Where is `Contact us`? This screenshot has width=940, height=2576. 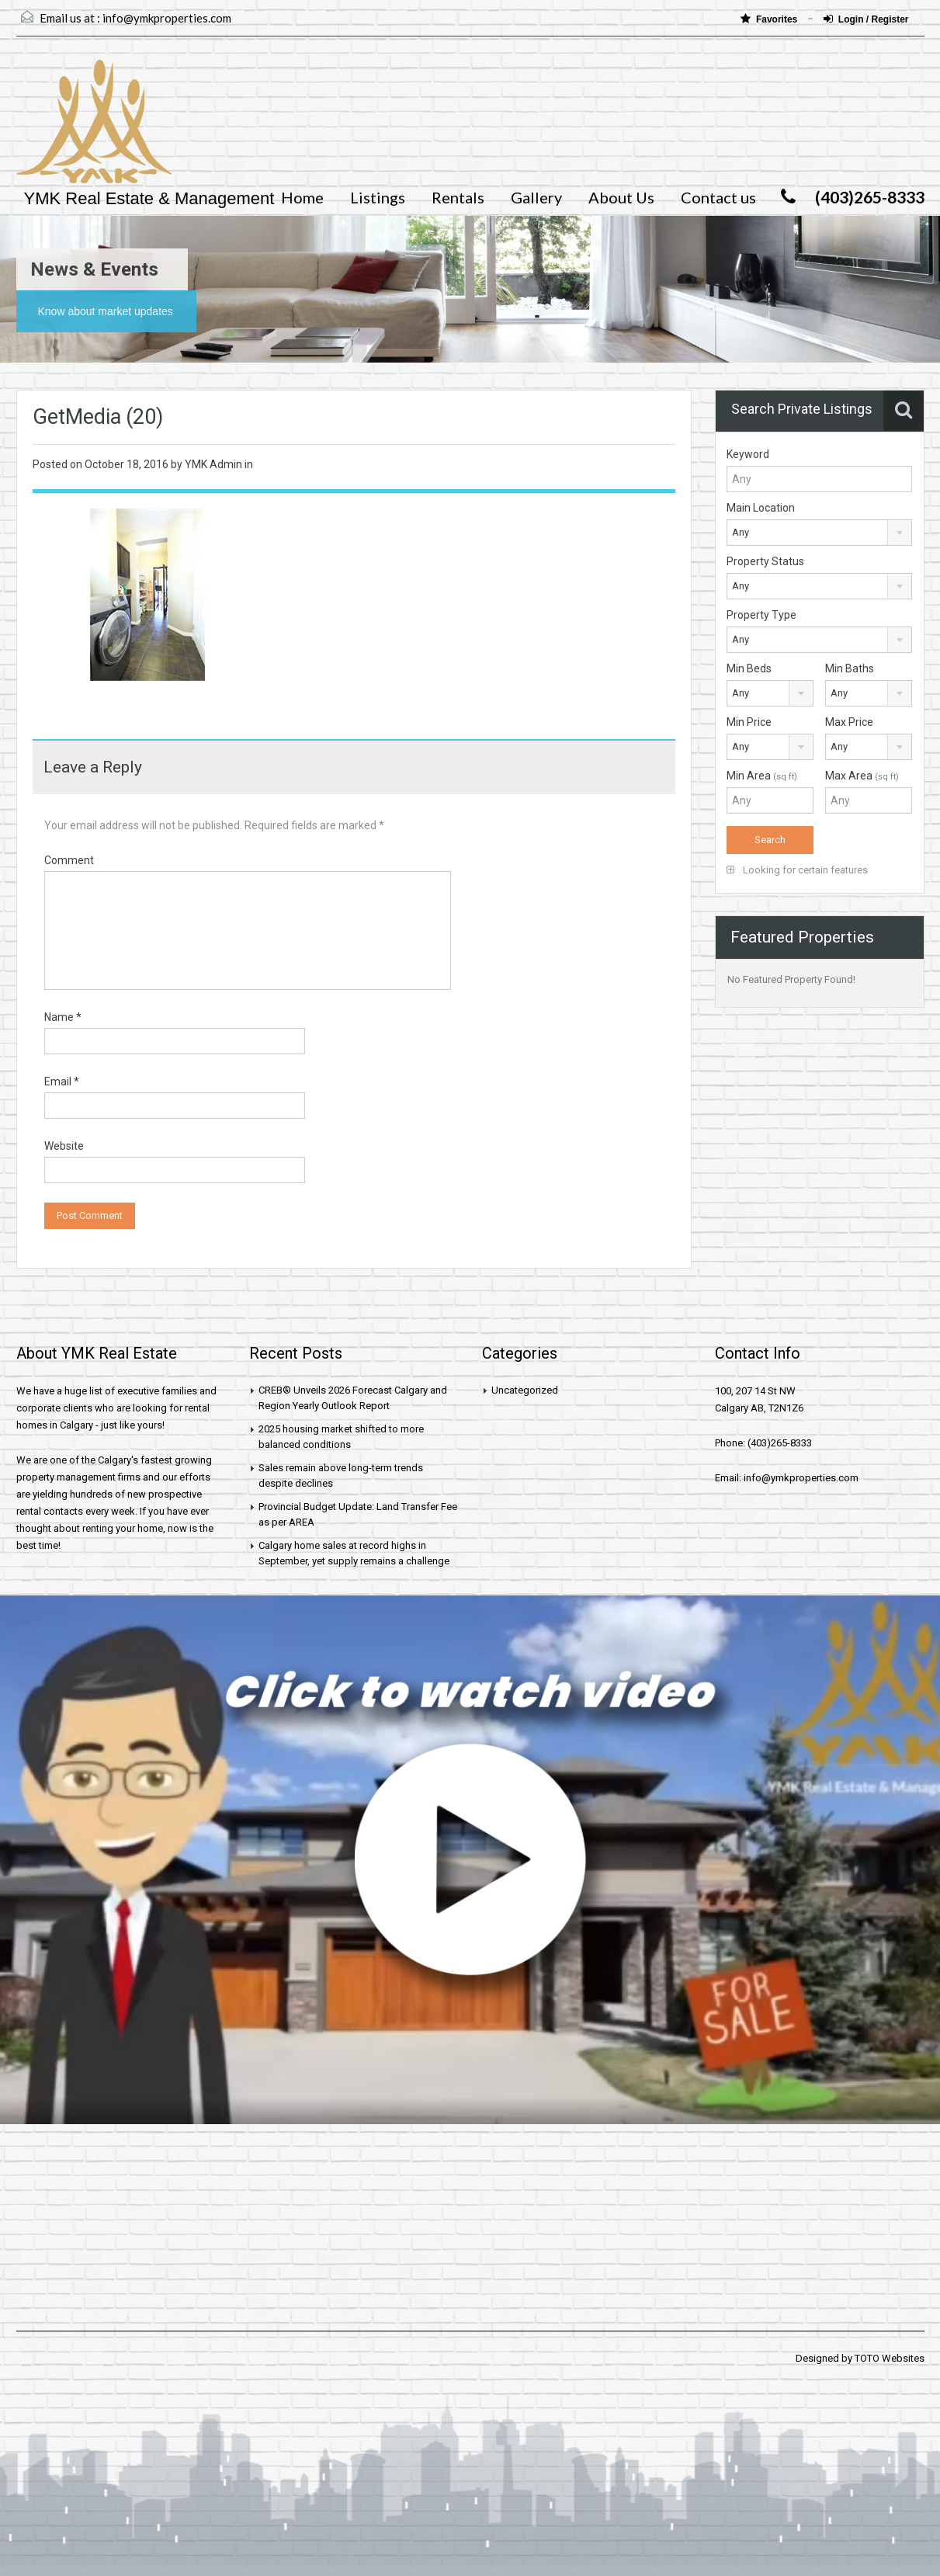
Contact us is located at coordinates (718, 197).